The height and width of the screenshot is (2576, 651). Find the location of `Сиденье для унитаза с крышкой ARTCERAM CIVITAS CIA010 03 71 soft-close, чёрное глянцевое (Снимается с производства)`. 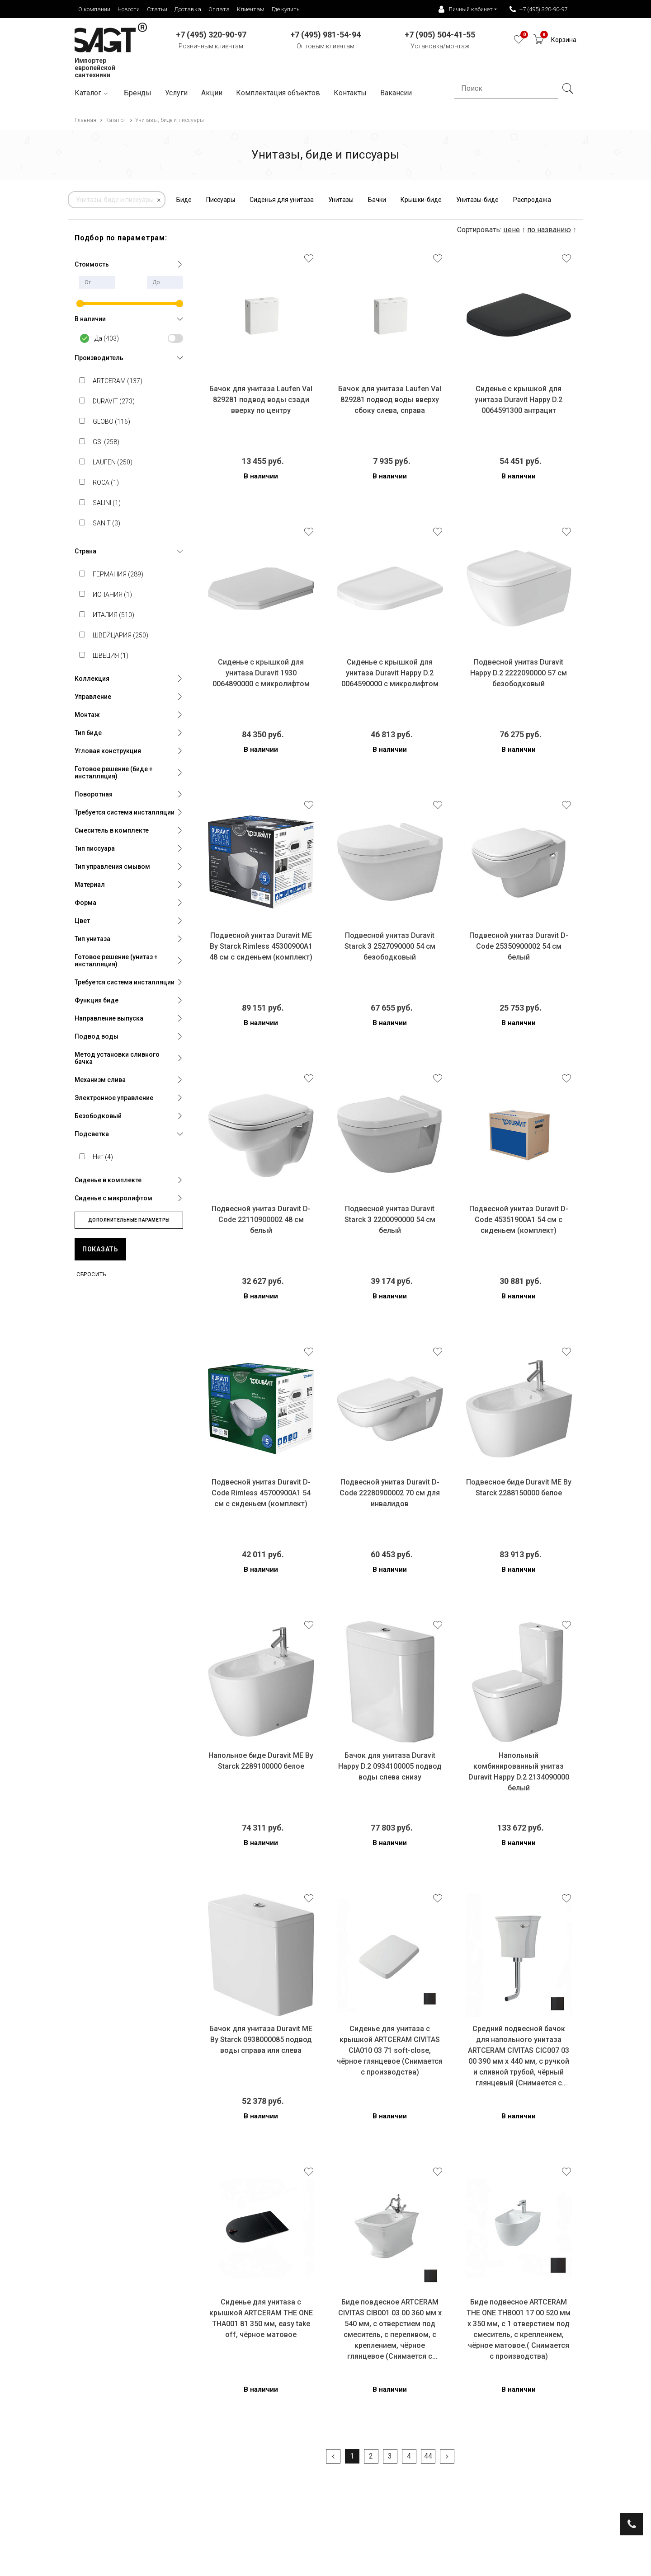

Сиденье для унитаза с крышкой ARTCERAM CIVITAS CIA010 03 71 soft-close, чёрное глянцевое (Снимается с производства) is located at coordinates (390, 2050).